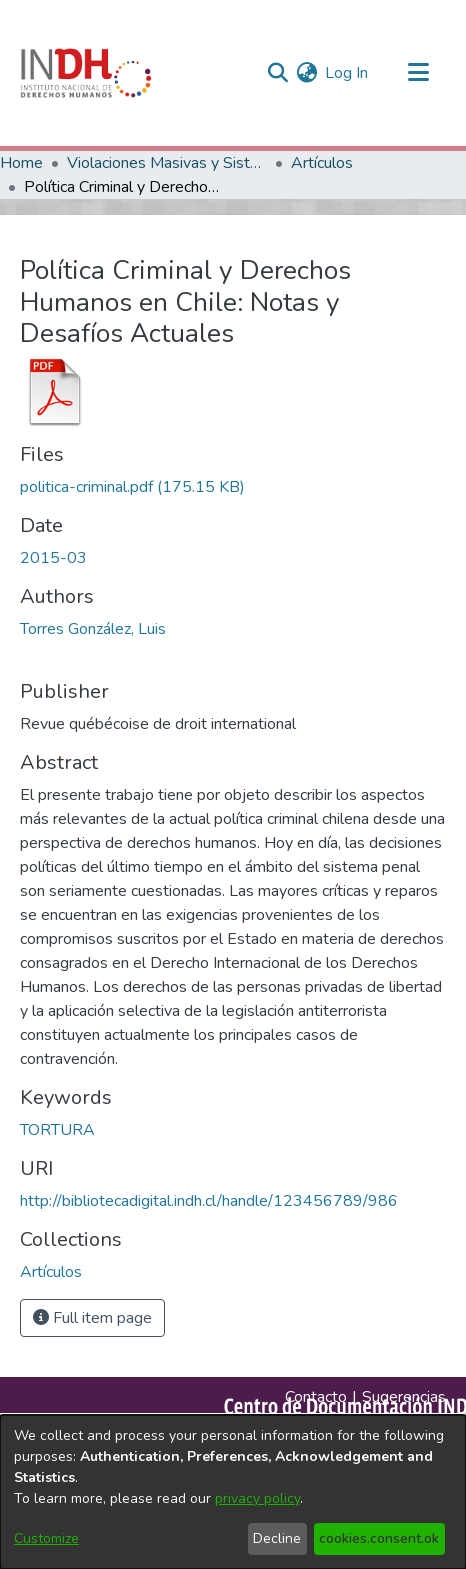 This screenshot has width=466, height=1569. Describe the element at coordinates (277, 73) in the screenshot. I see `[nav.search.button]` at that location.